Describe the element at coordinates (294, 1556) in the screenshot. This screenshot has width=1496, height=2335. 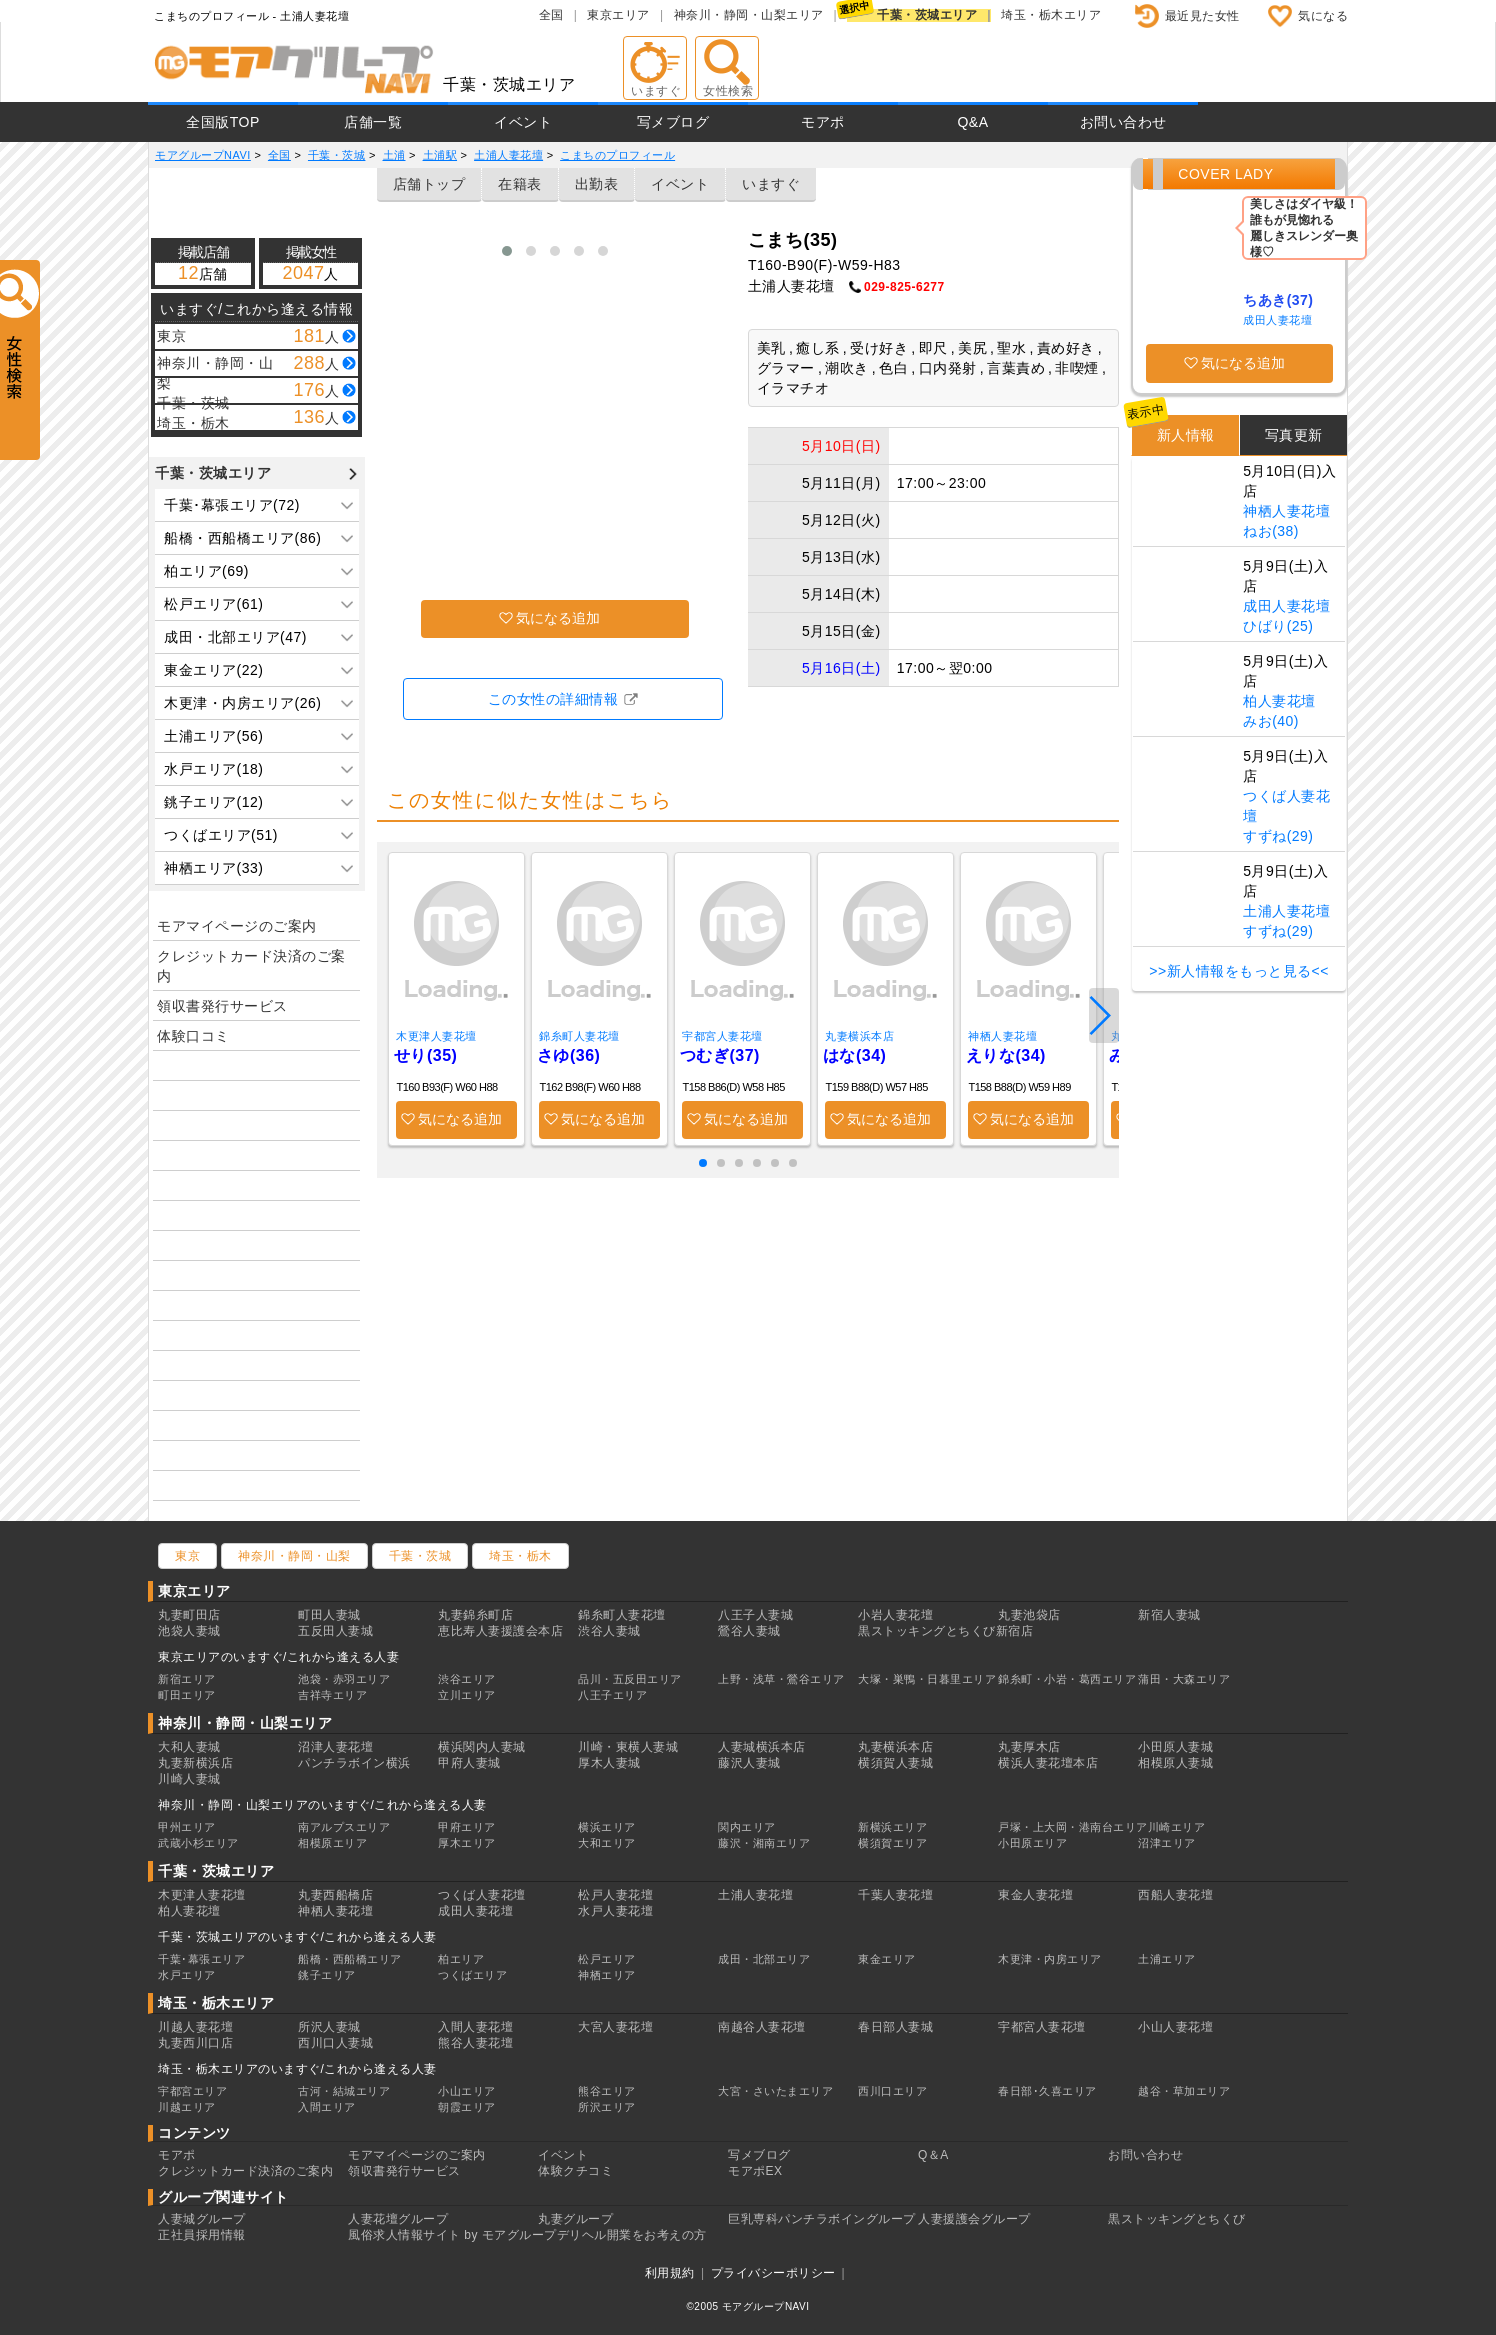
I see `神奈川・静岡・山梨` at that location.